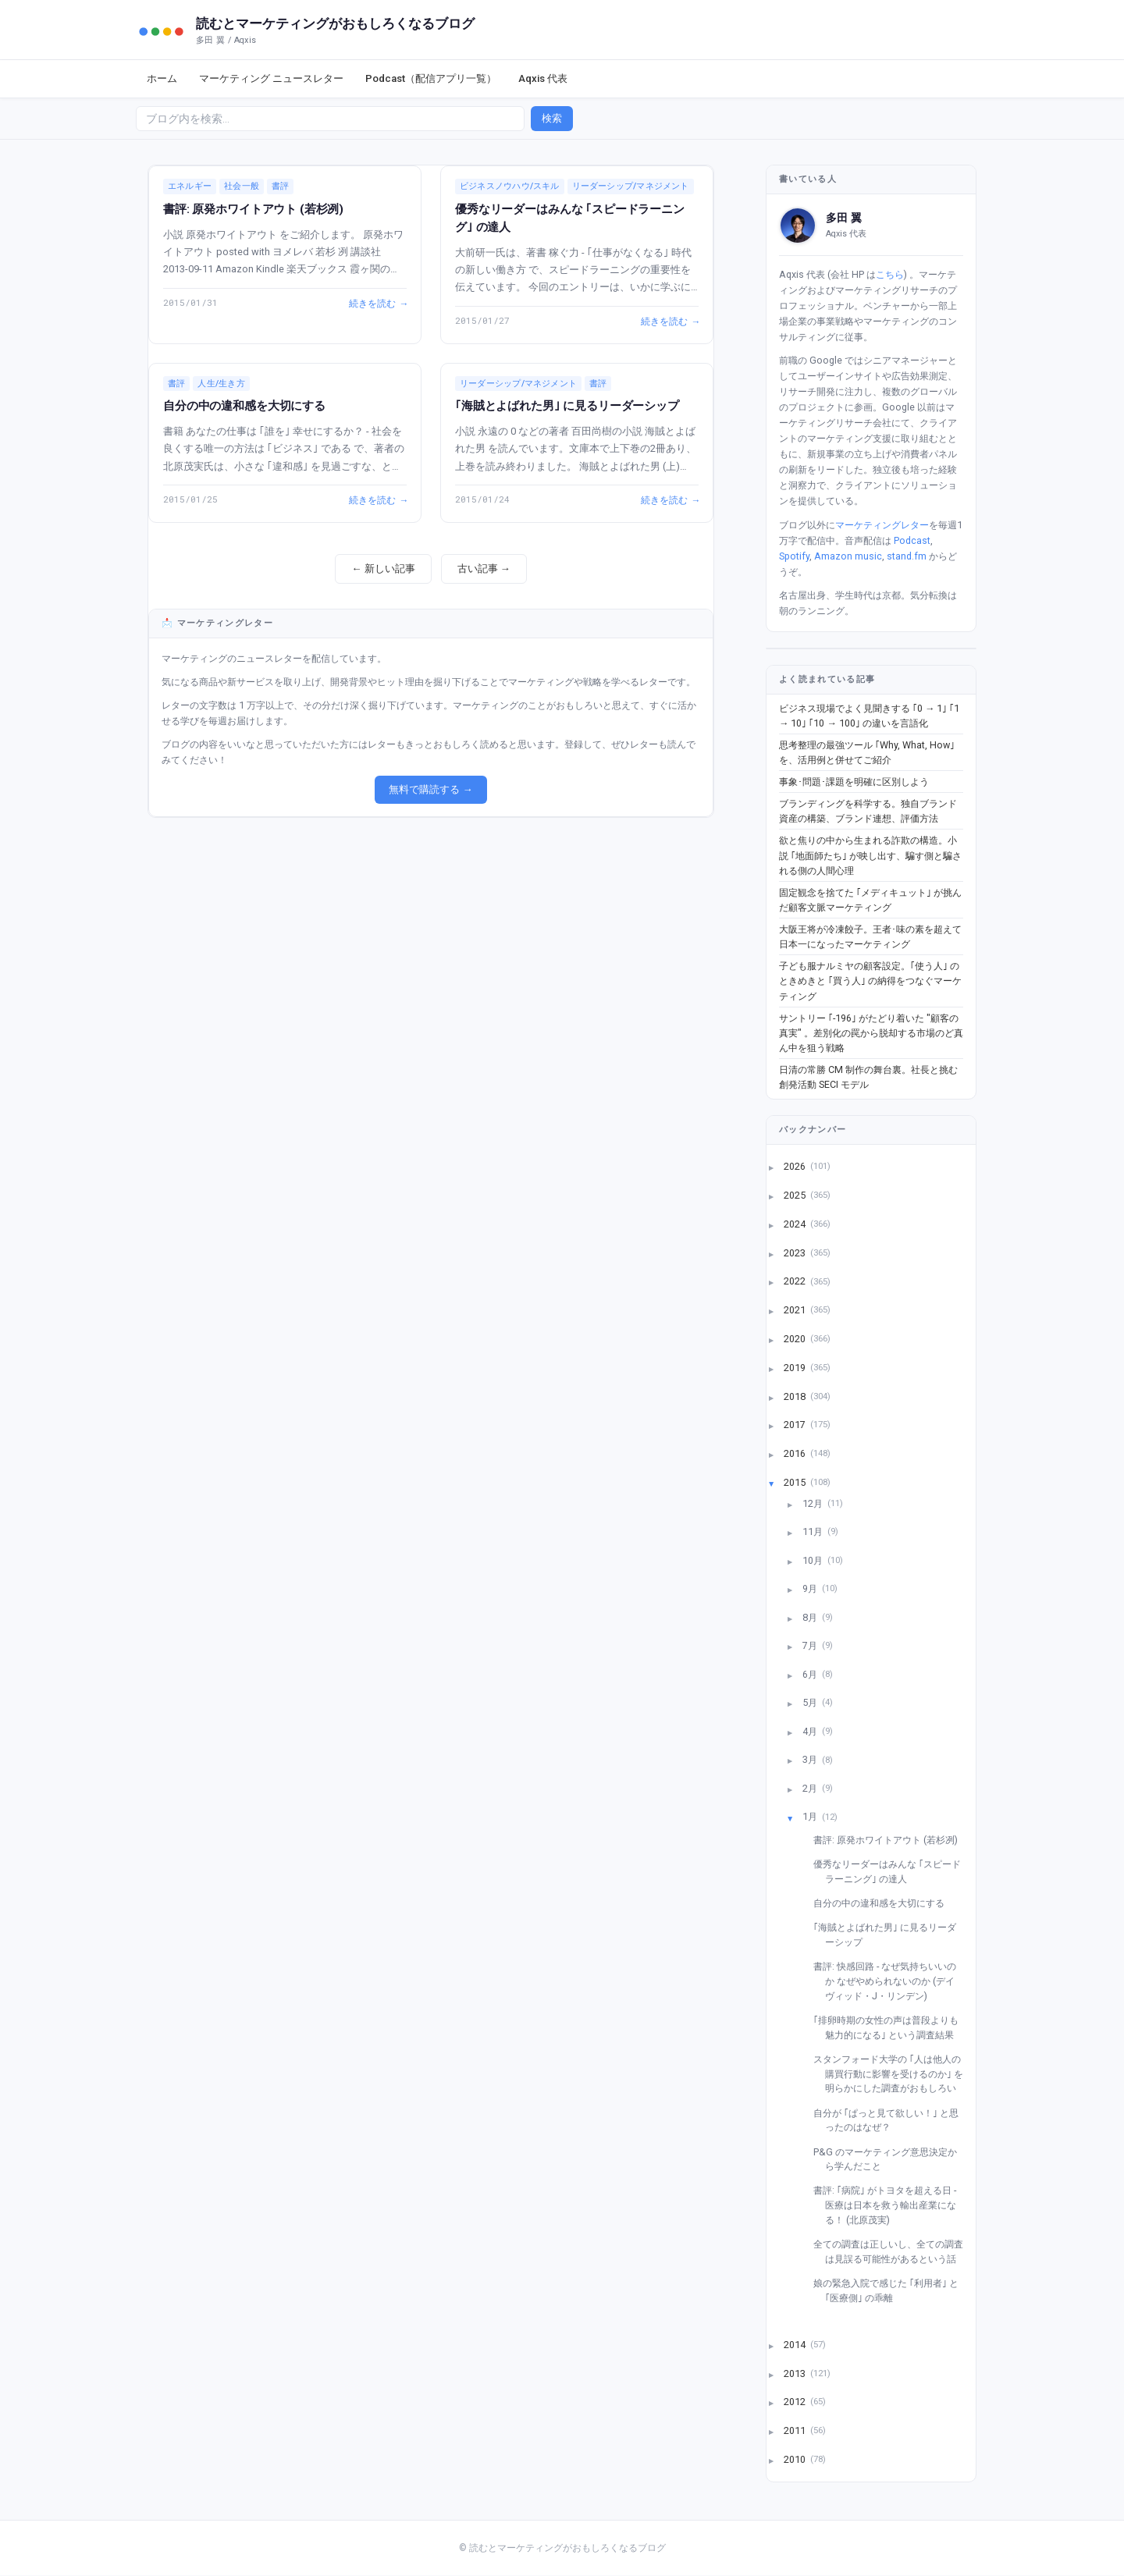  I want to click on マーケティング ニュースレター, so click(271, 78).